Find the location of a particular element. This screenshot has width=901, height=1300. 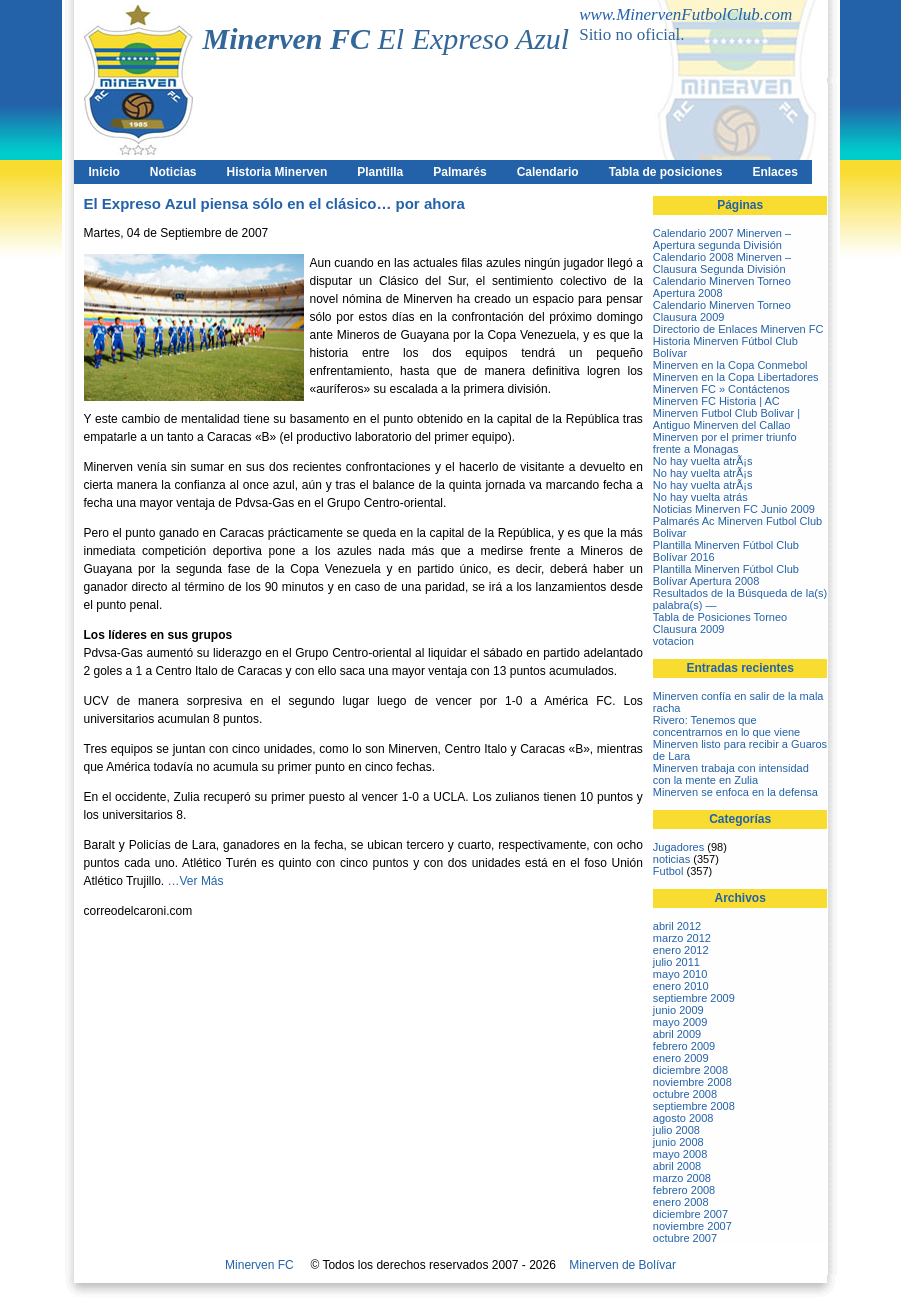

abril 2012 is located at coordinates (677, 926).